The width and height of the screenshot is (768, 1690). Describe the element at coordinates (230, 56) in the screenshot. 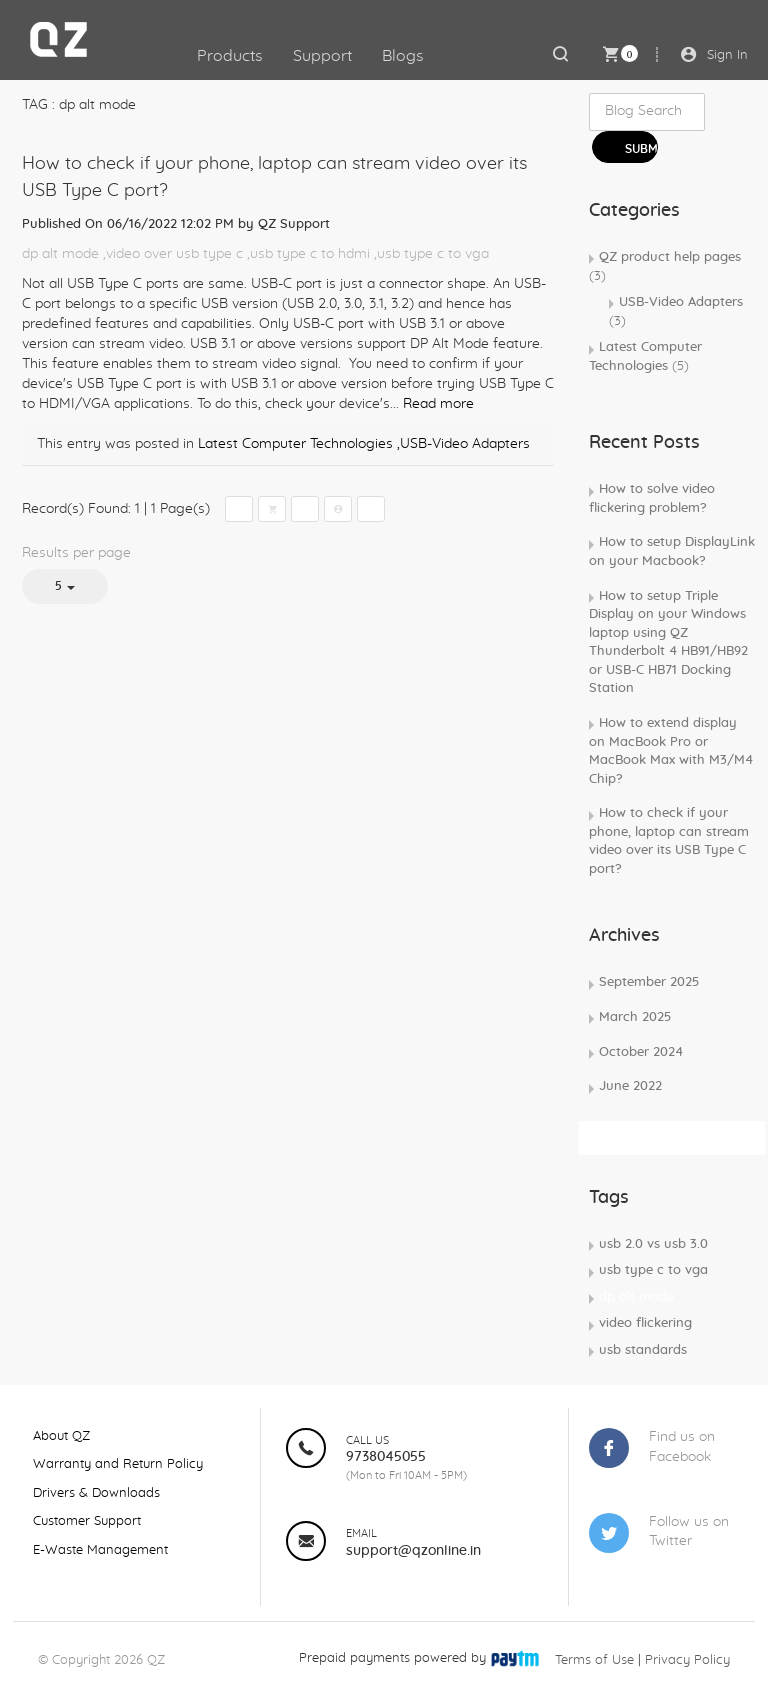

I see `Products` at that location.